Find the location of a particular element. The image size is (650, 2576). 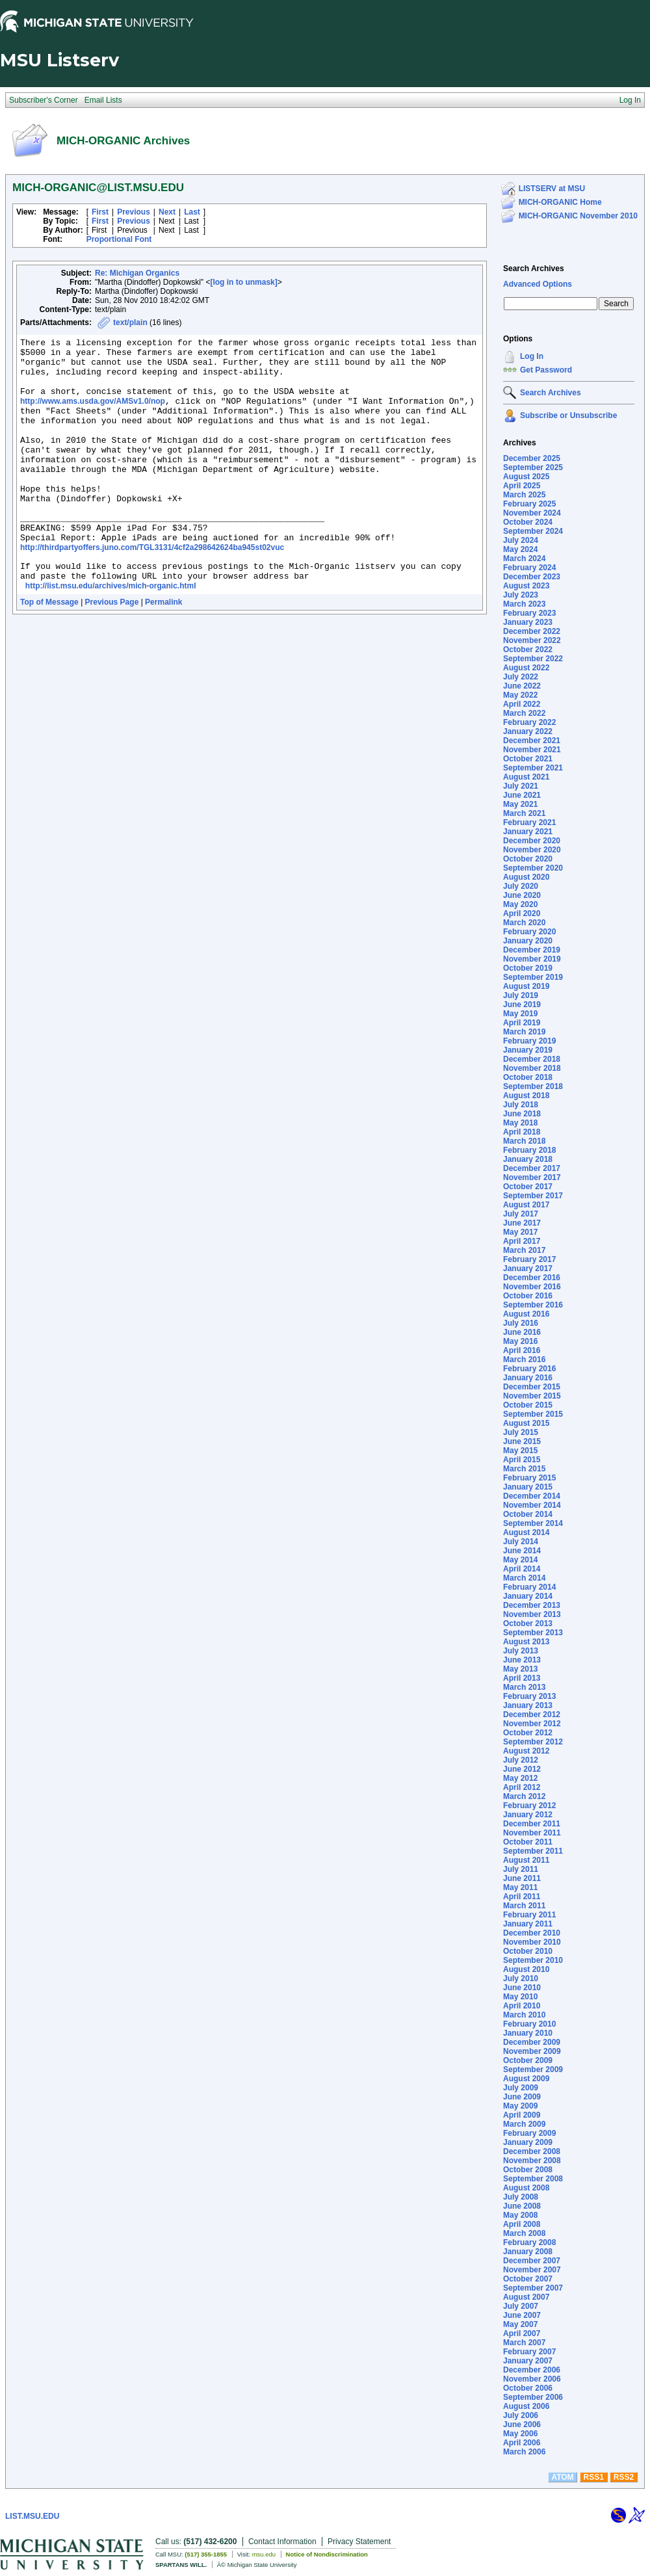

September 2009 is located at coordinates (533, 2069).